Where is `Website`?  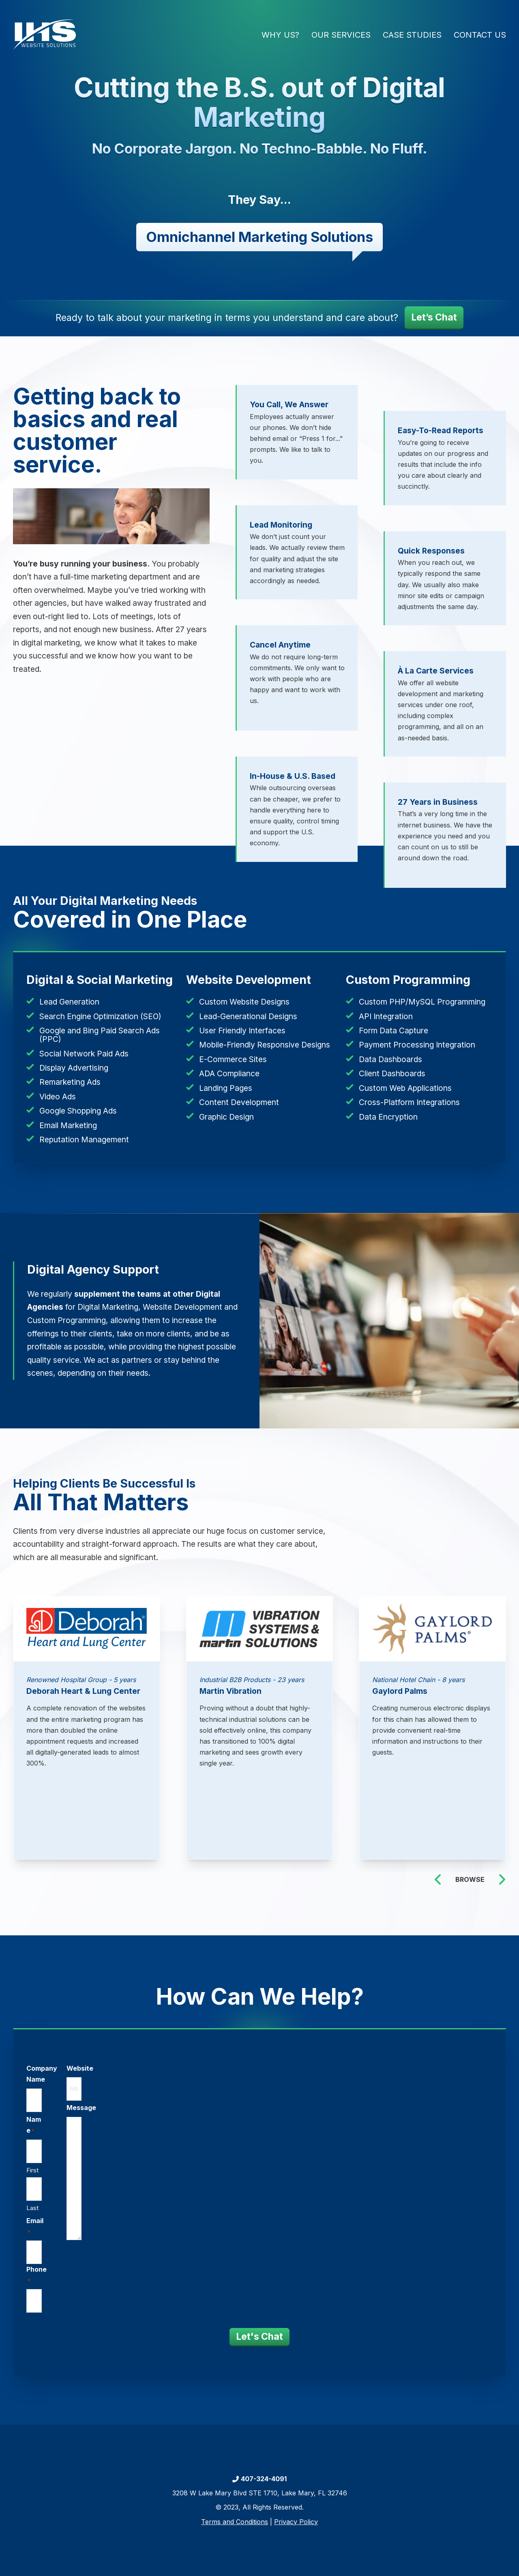 Website is located at coordinates (82, 2071).